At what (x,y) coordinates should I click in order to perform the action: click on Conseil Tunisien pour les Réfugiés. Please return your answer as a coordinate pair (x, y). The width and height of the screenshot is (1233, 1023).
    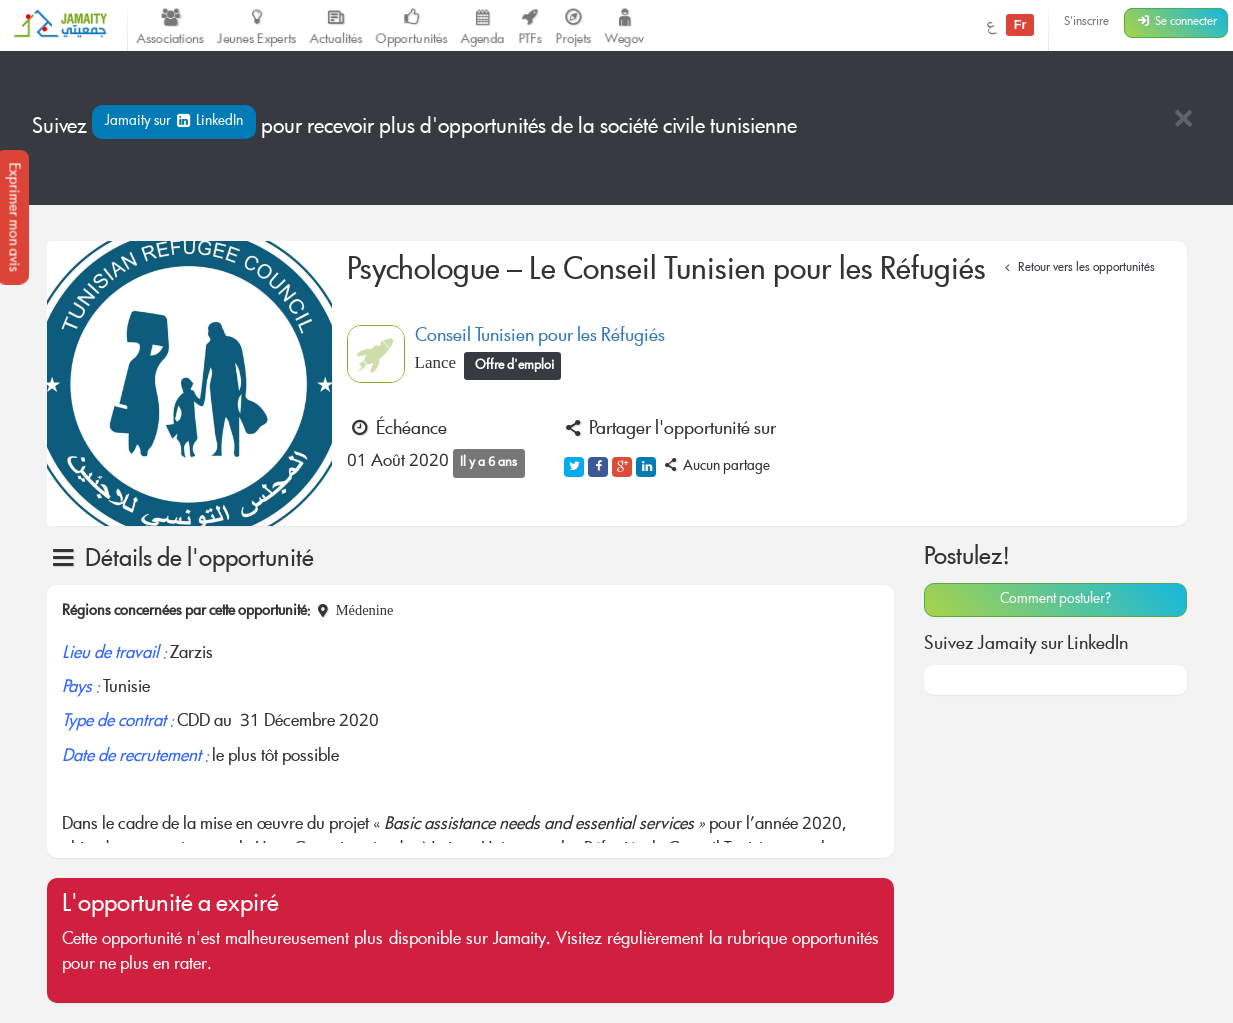
    Looking at the image, I should click on (540, 337).